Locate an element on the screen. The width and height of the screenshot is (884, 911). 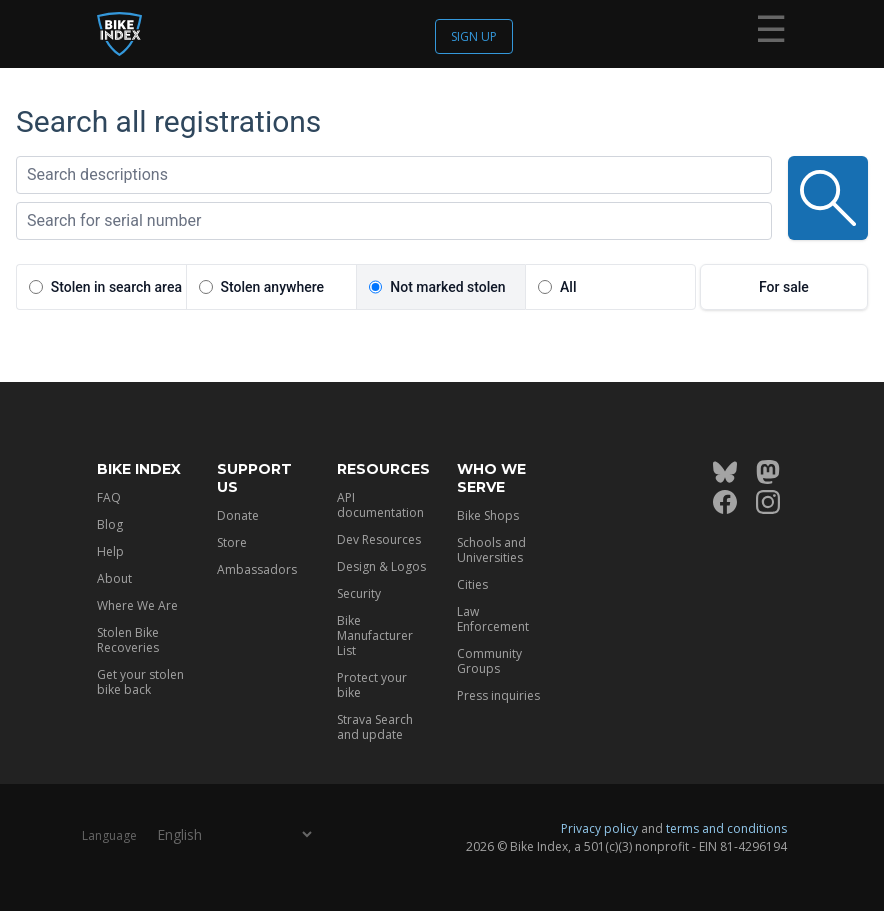
Blog is located at coordinates (110, 524).